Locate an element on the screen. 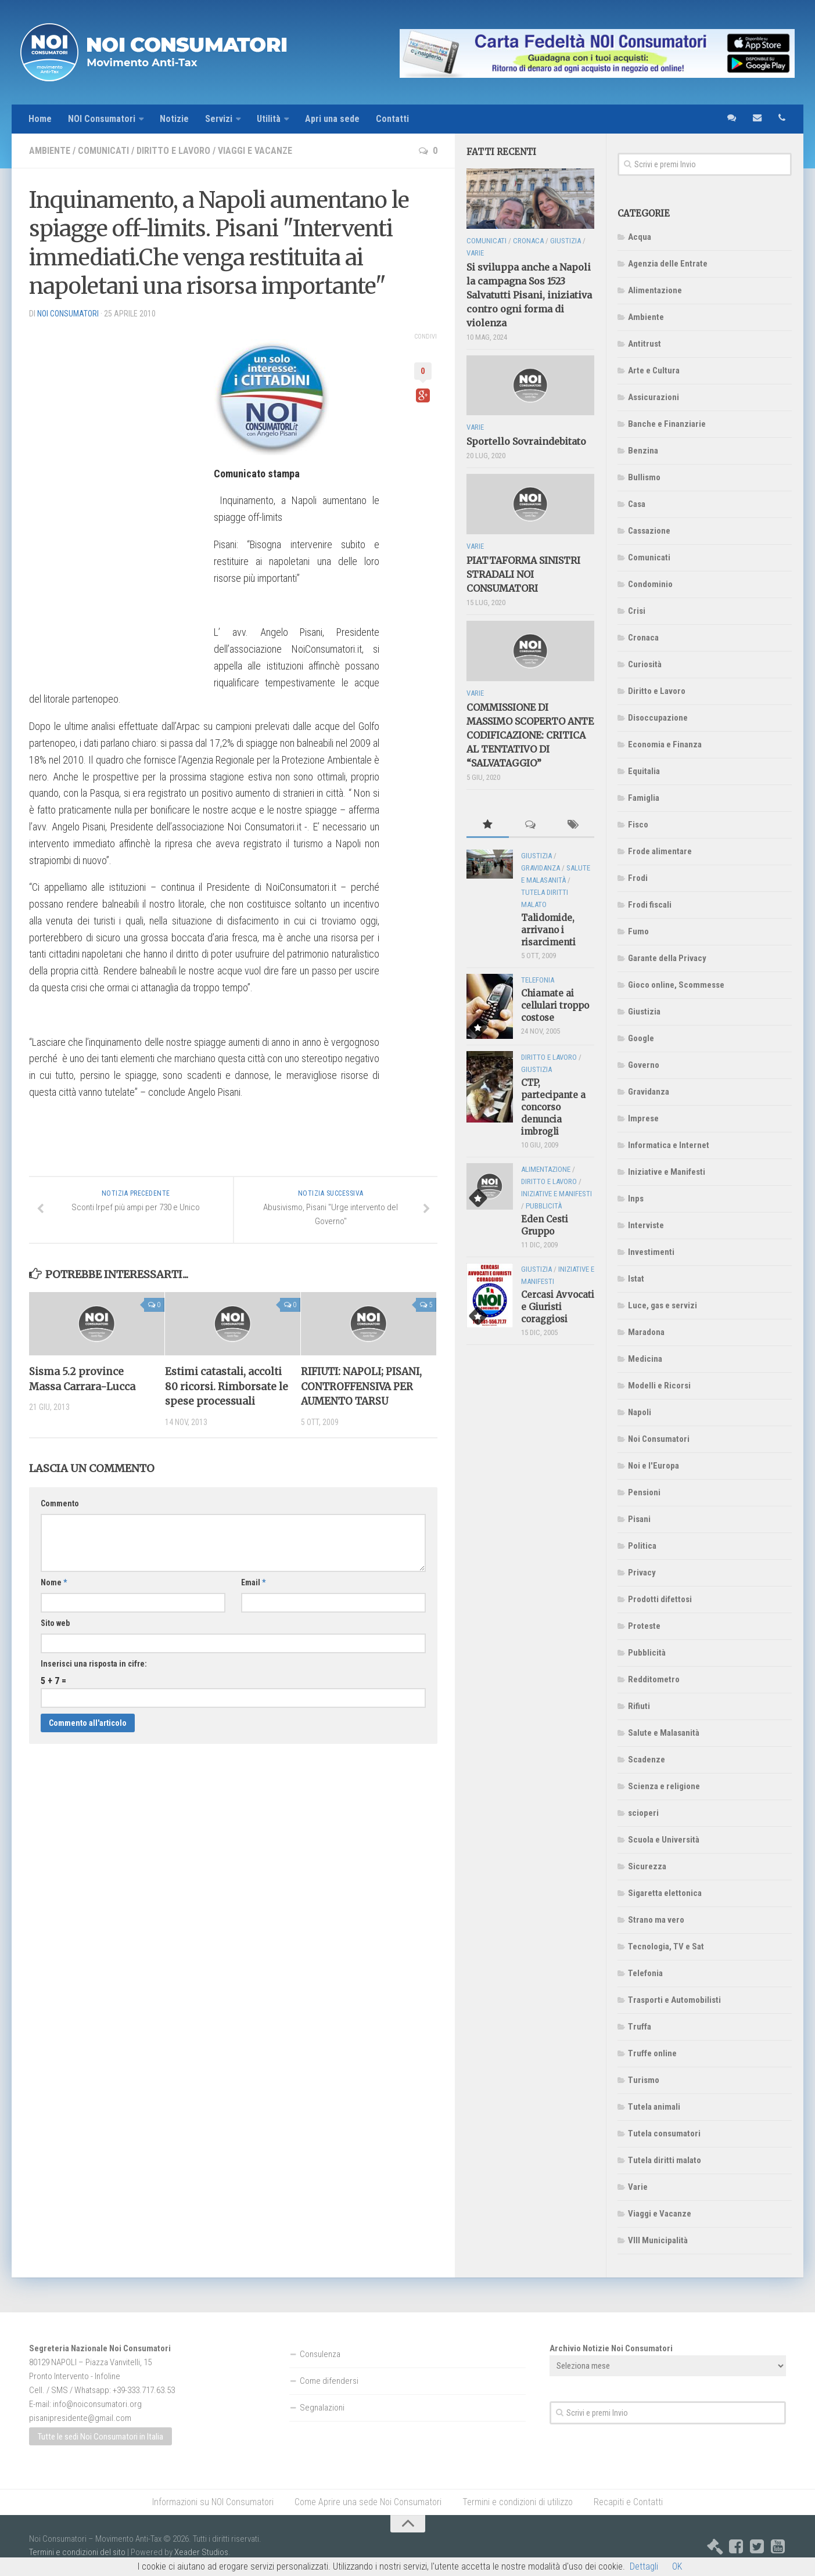 This screenshot has height=2576, width=815. Pisani is located at coordinates (639, 1519).